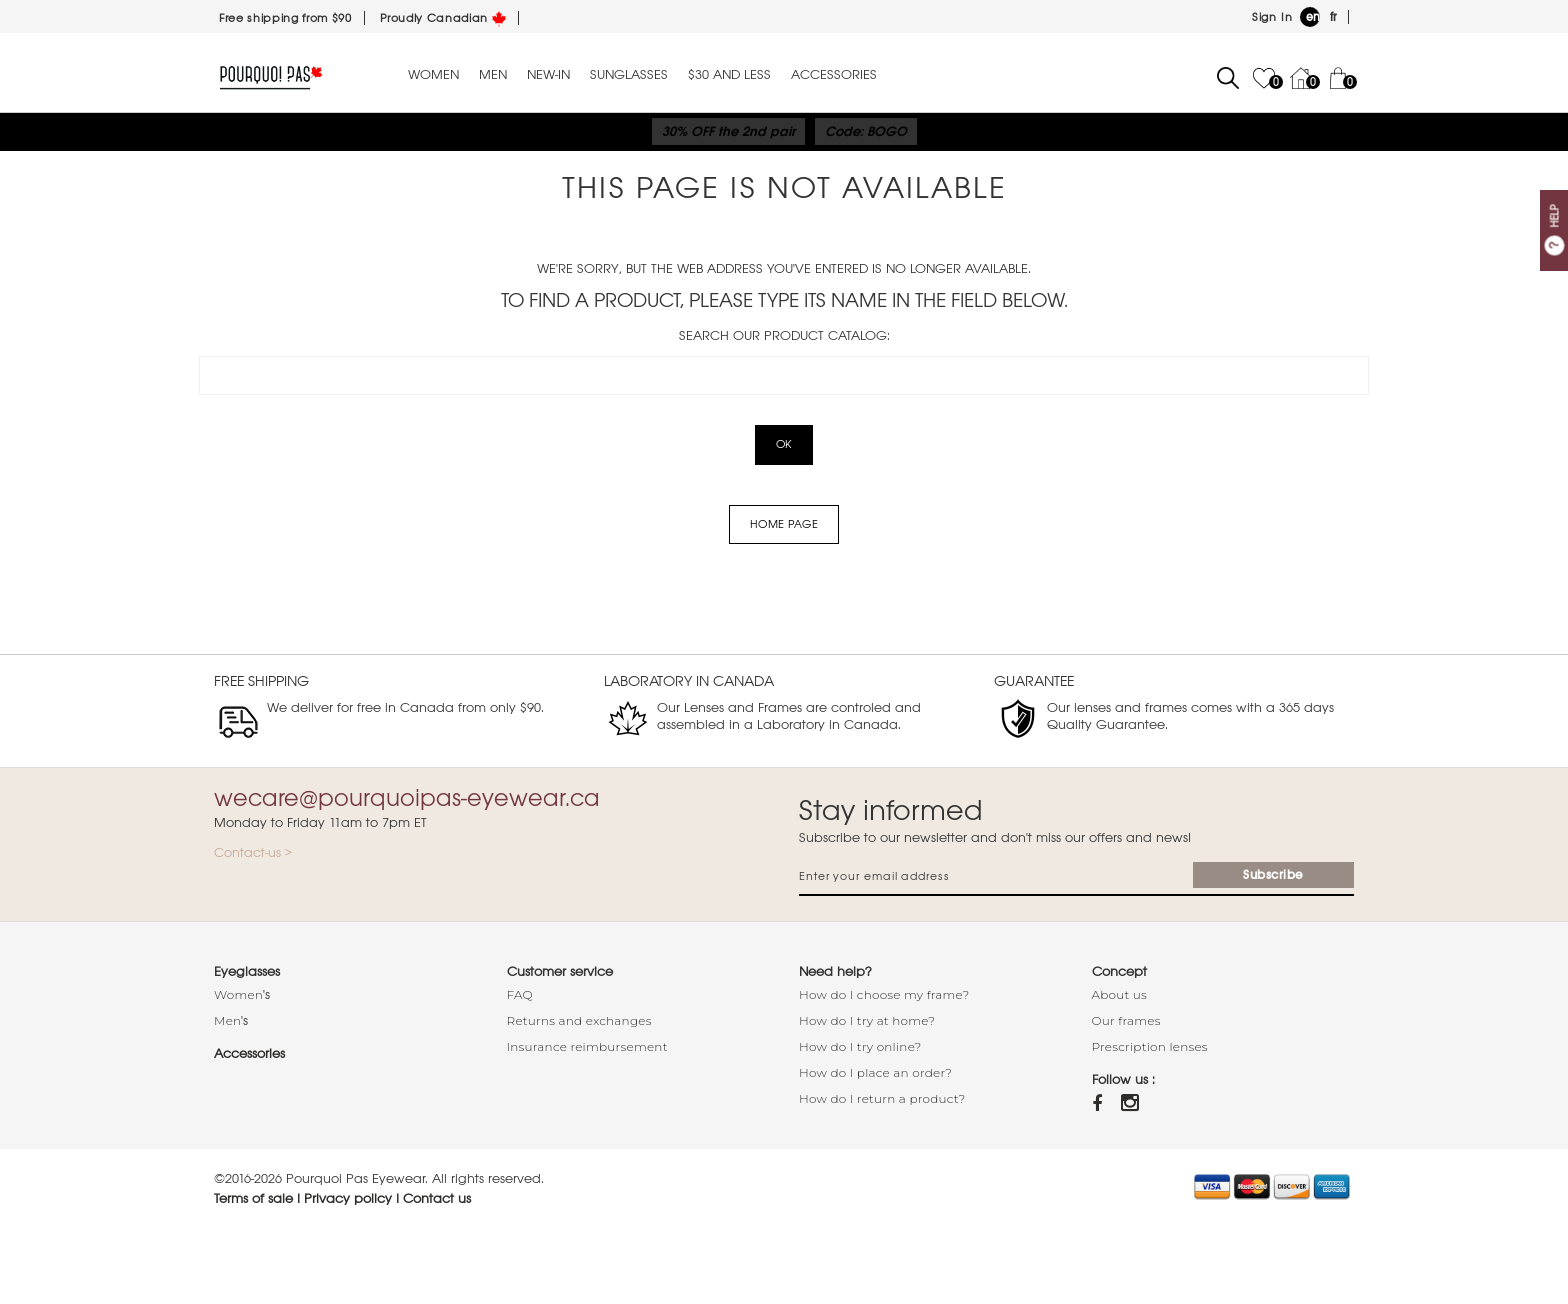 The image size is (1568, 1304). Describe the element at coordinates (433, 75) in the screenshot. I see `Women` at that location.